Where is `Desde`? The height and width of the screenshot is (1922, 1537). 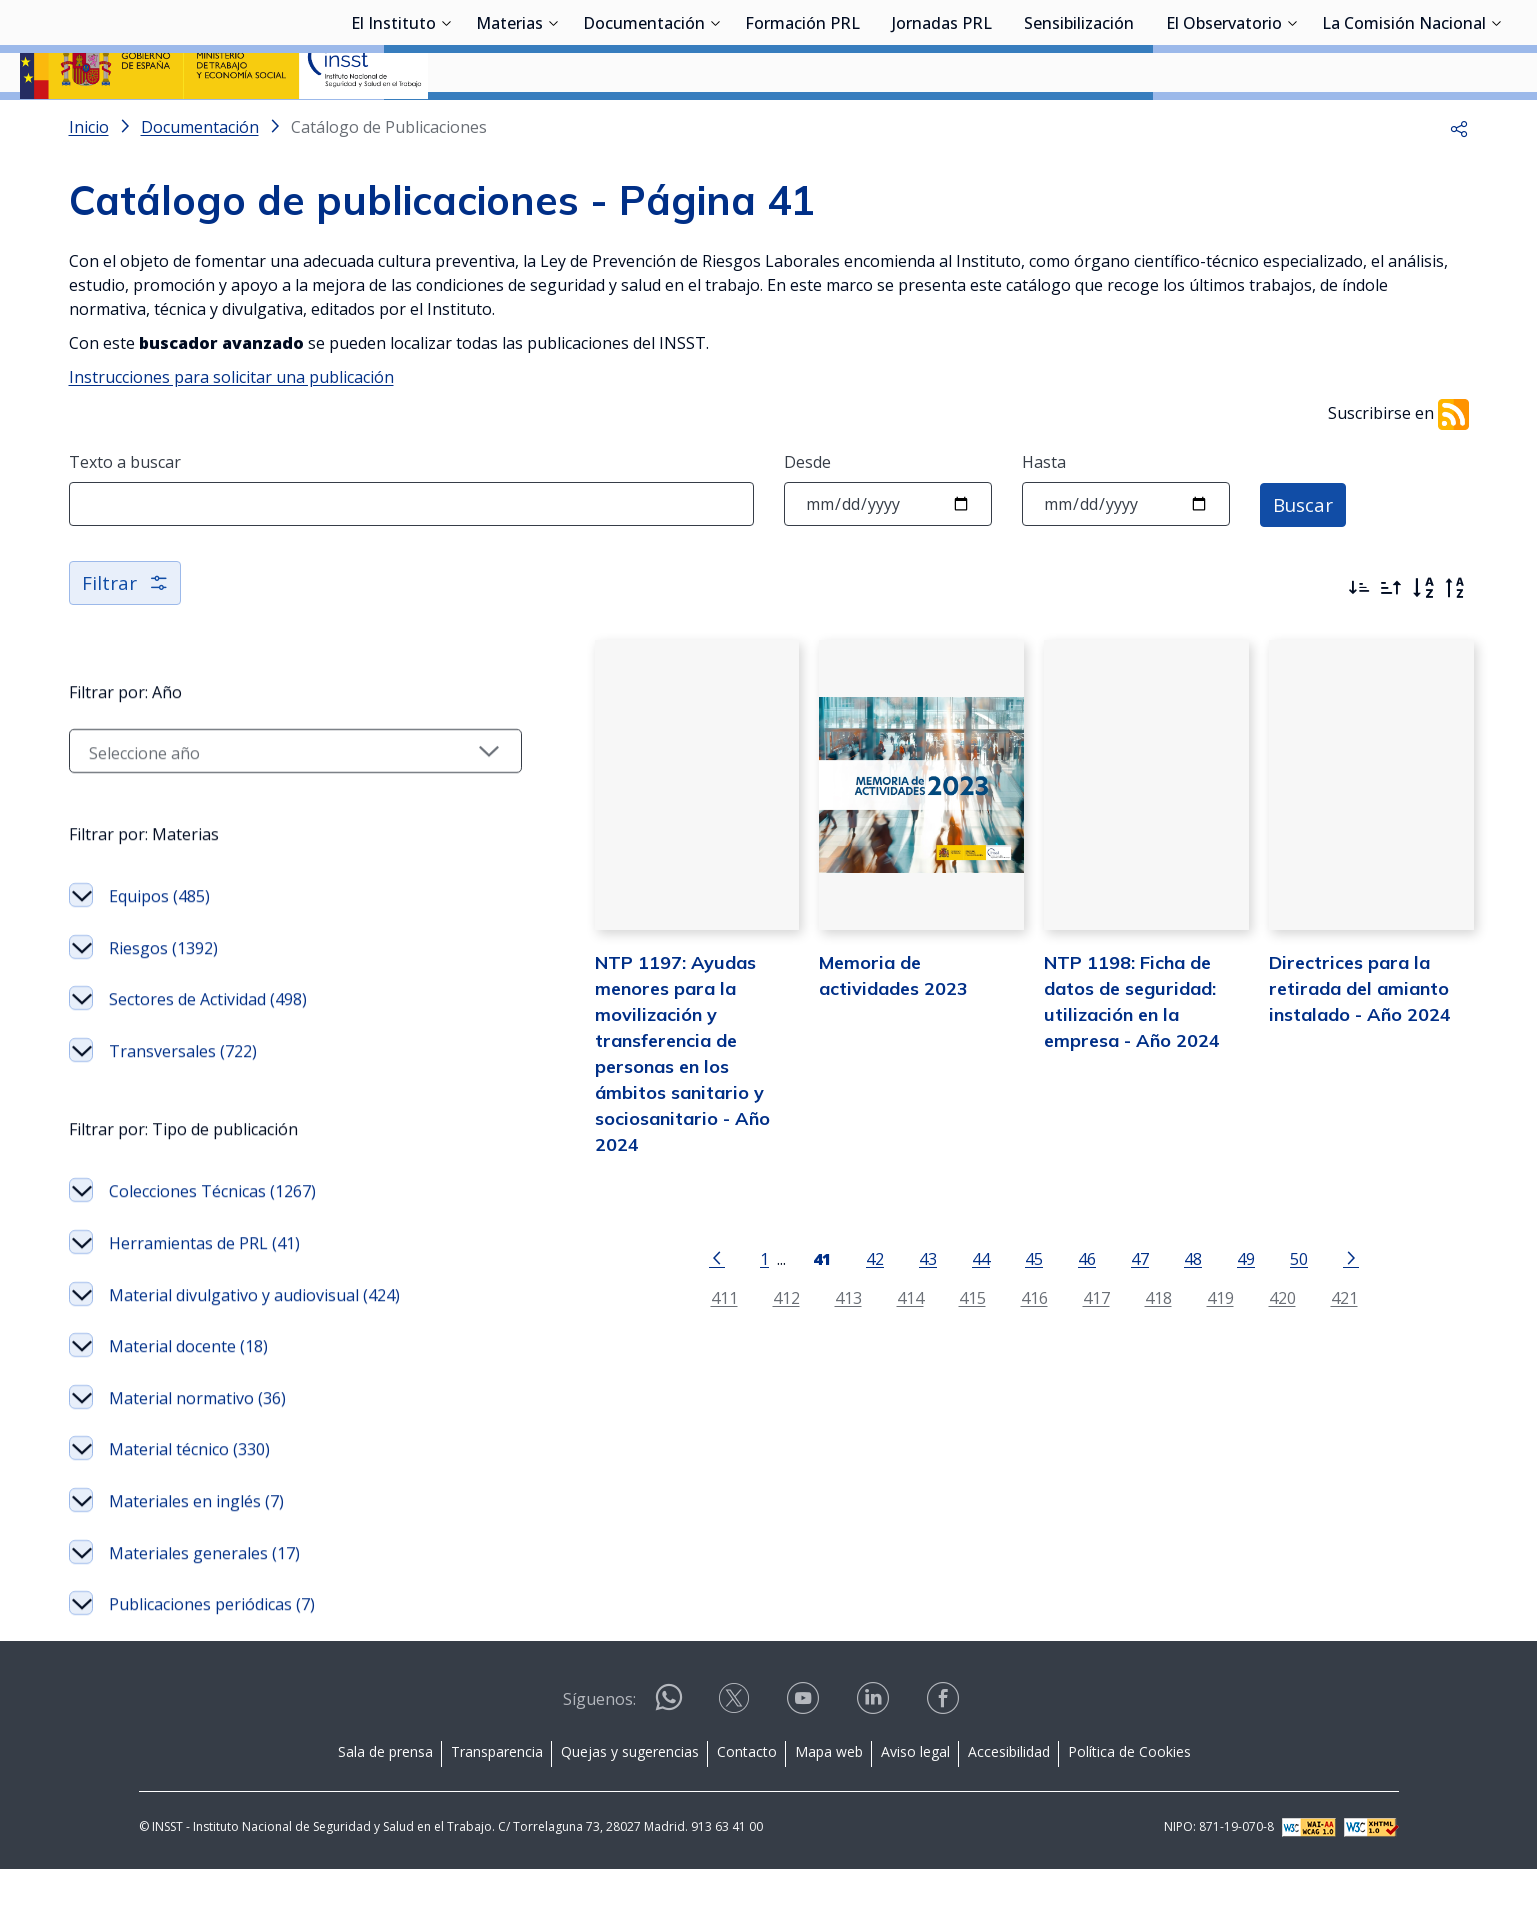 Desde is located at coordinates (807, 515).